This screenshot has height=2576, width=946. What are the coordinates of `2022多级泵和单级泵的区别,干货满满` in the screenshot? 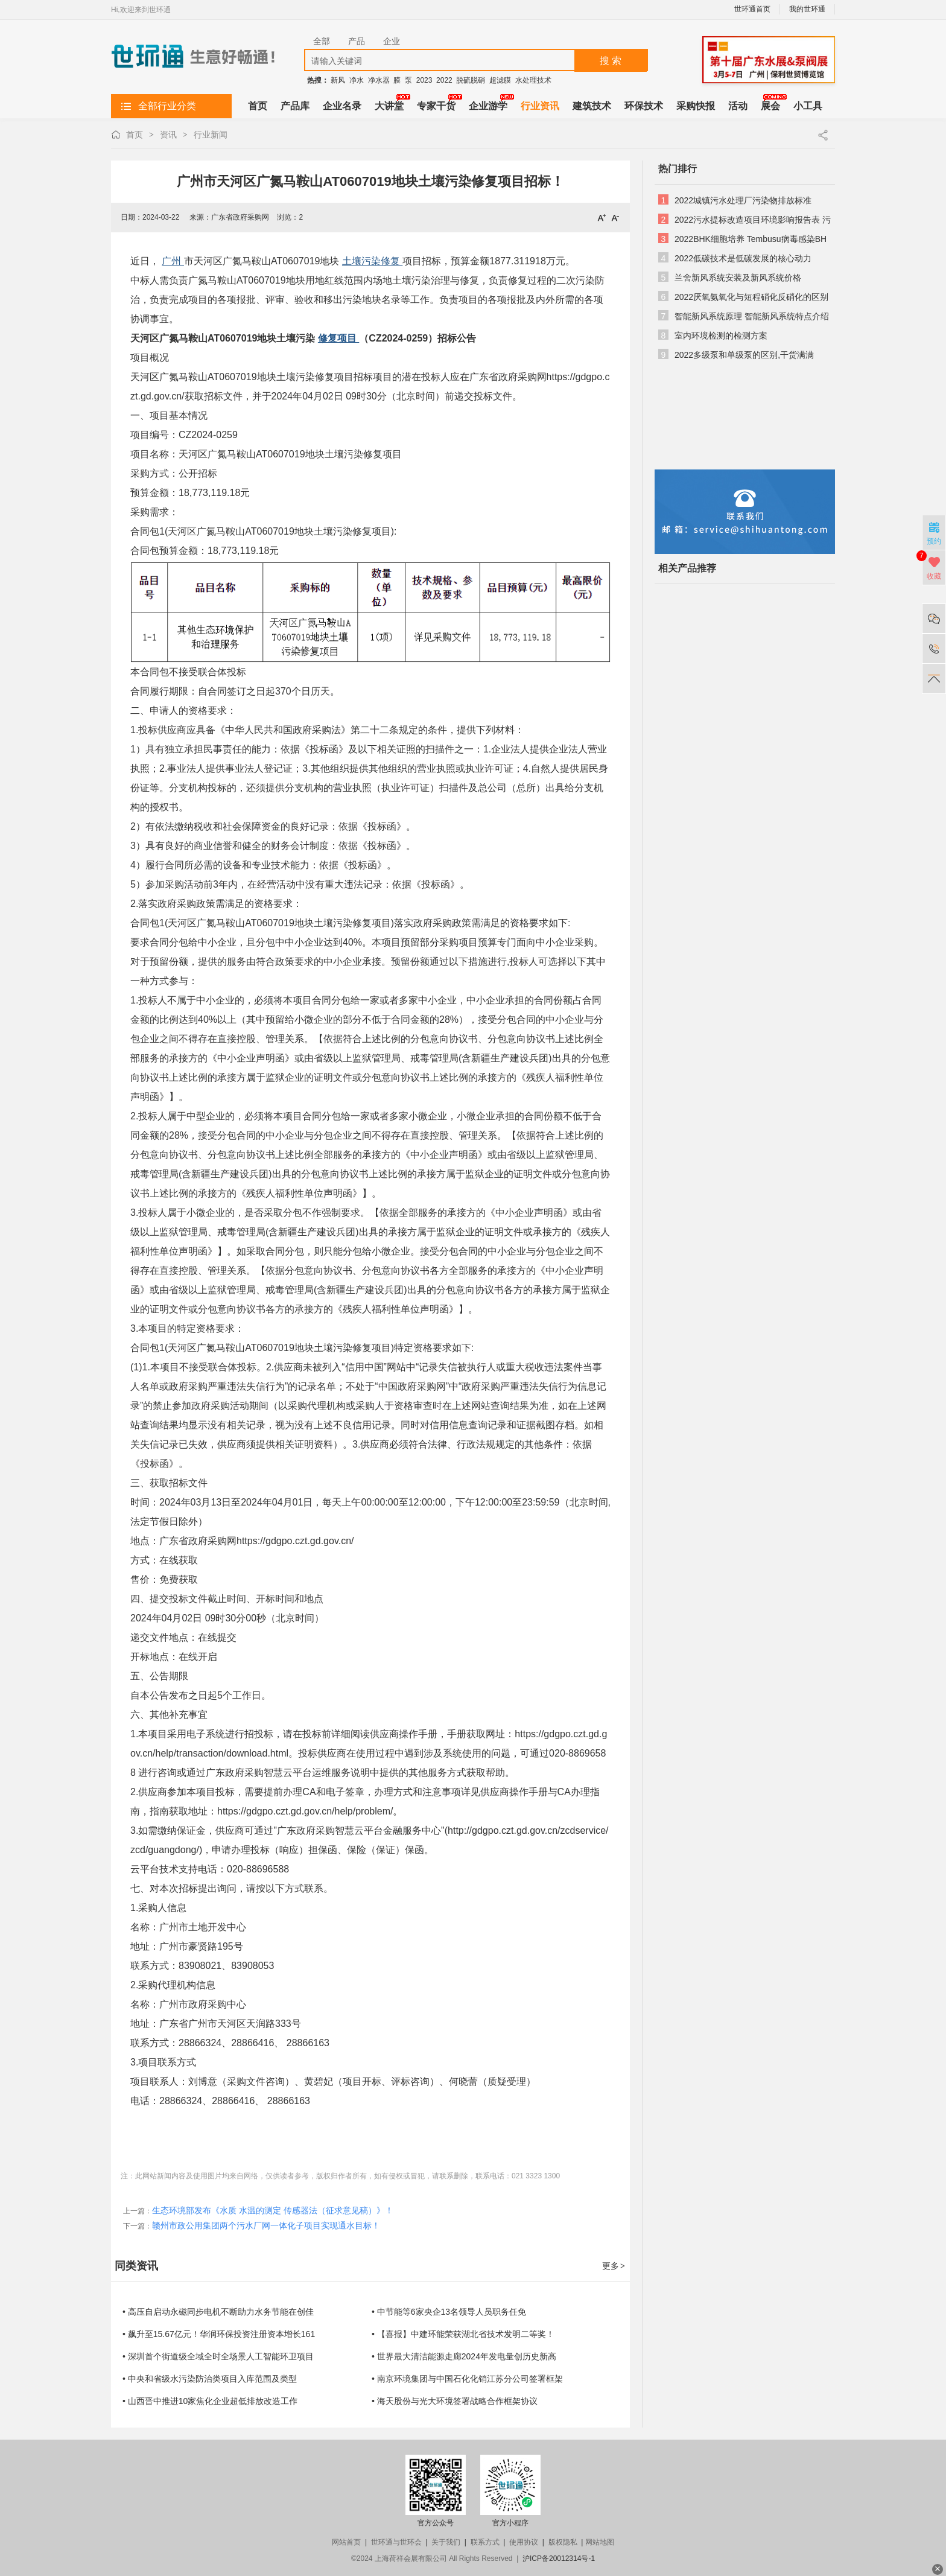 It's located at (744, 355).